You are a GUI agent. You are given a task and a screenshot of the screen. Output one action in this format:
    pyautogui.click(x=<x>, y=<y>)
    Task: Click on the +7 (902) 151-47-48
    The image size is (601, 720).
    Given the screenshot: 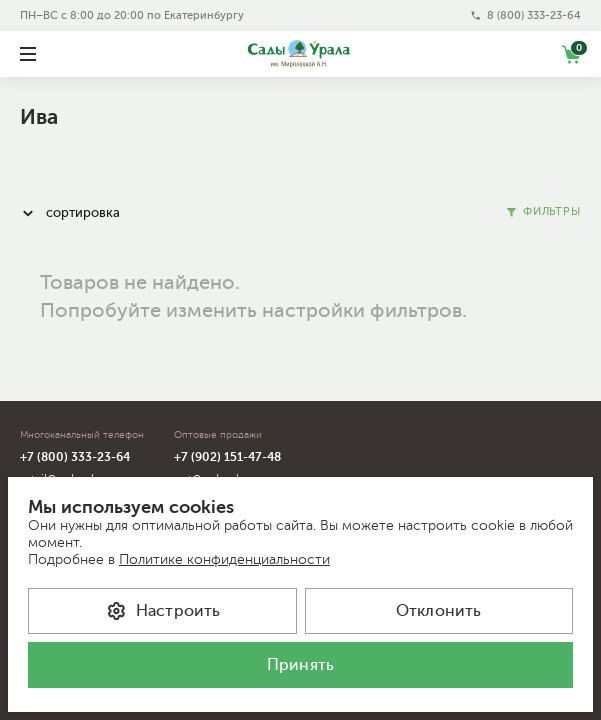 What is the action you would take?
    pyautogui.click(x=227, y=457)
    